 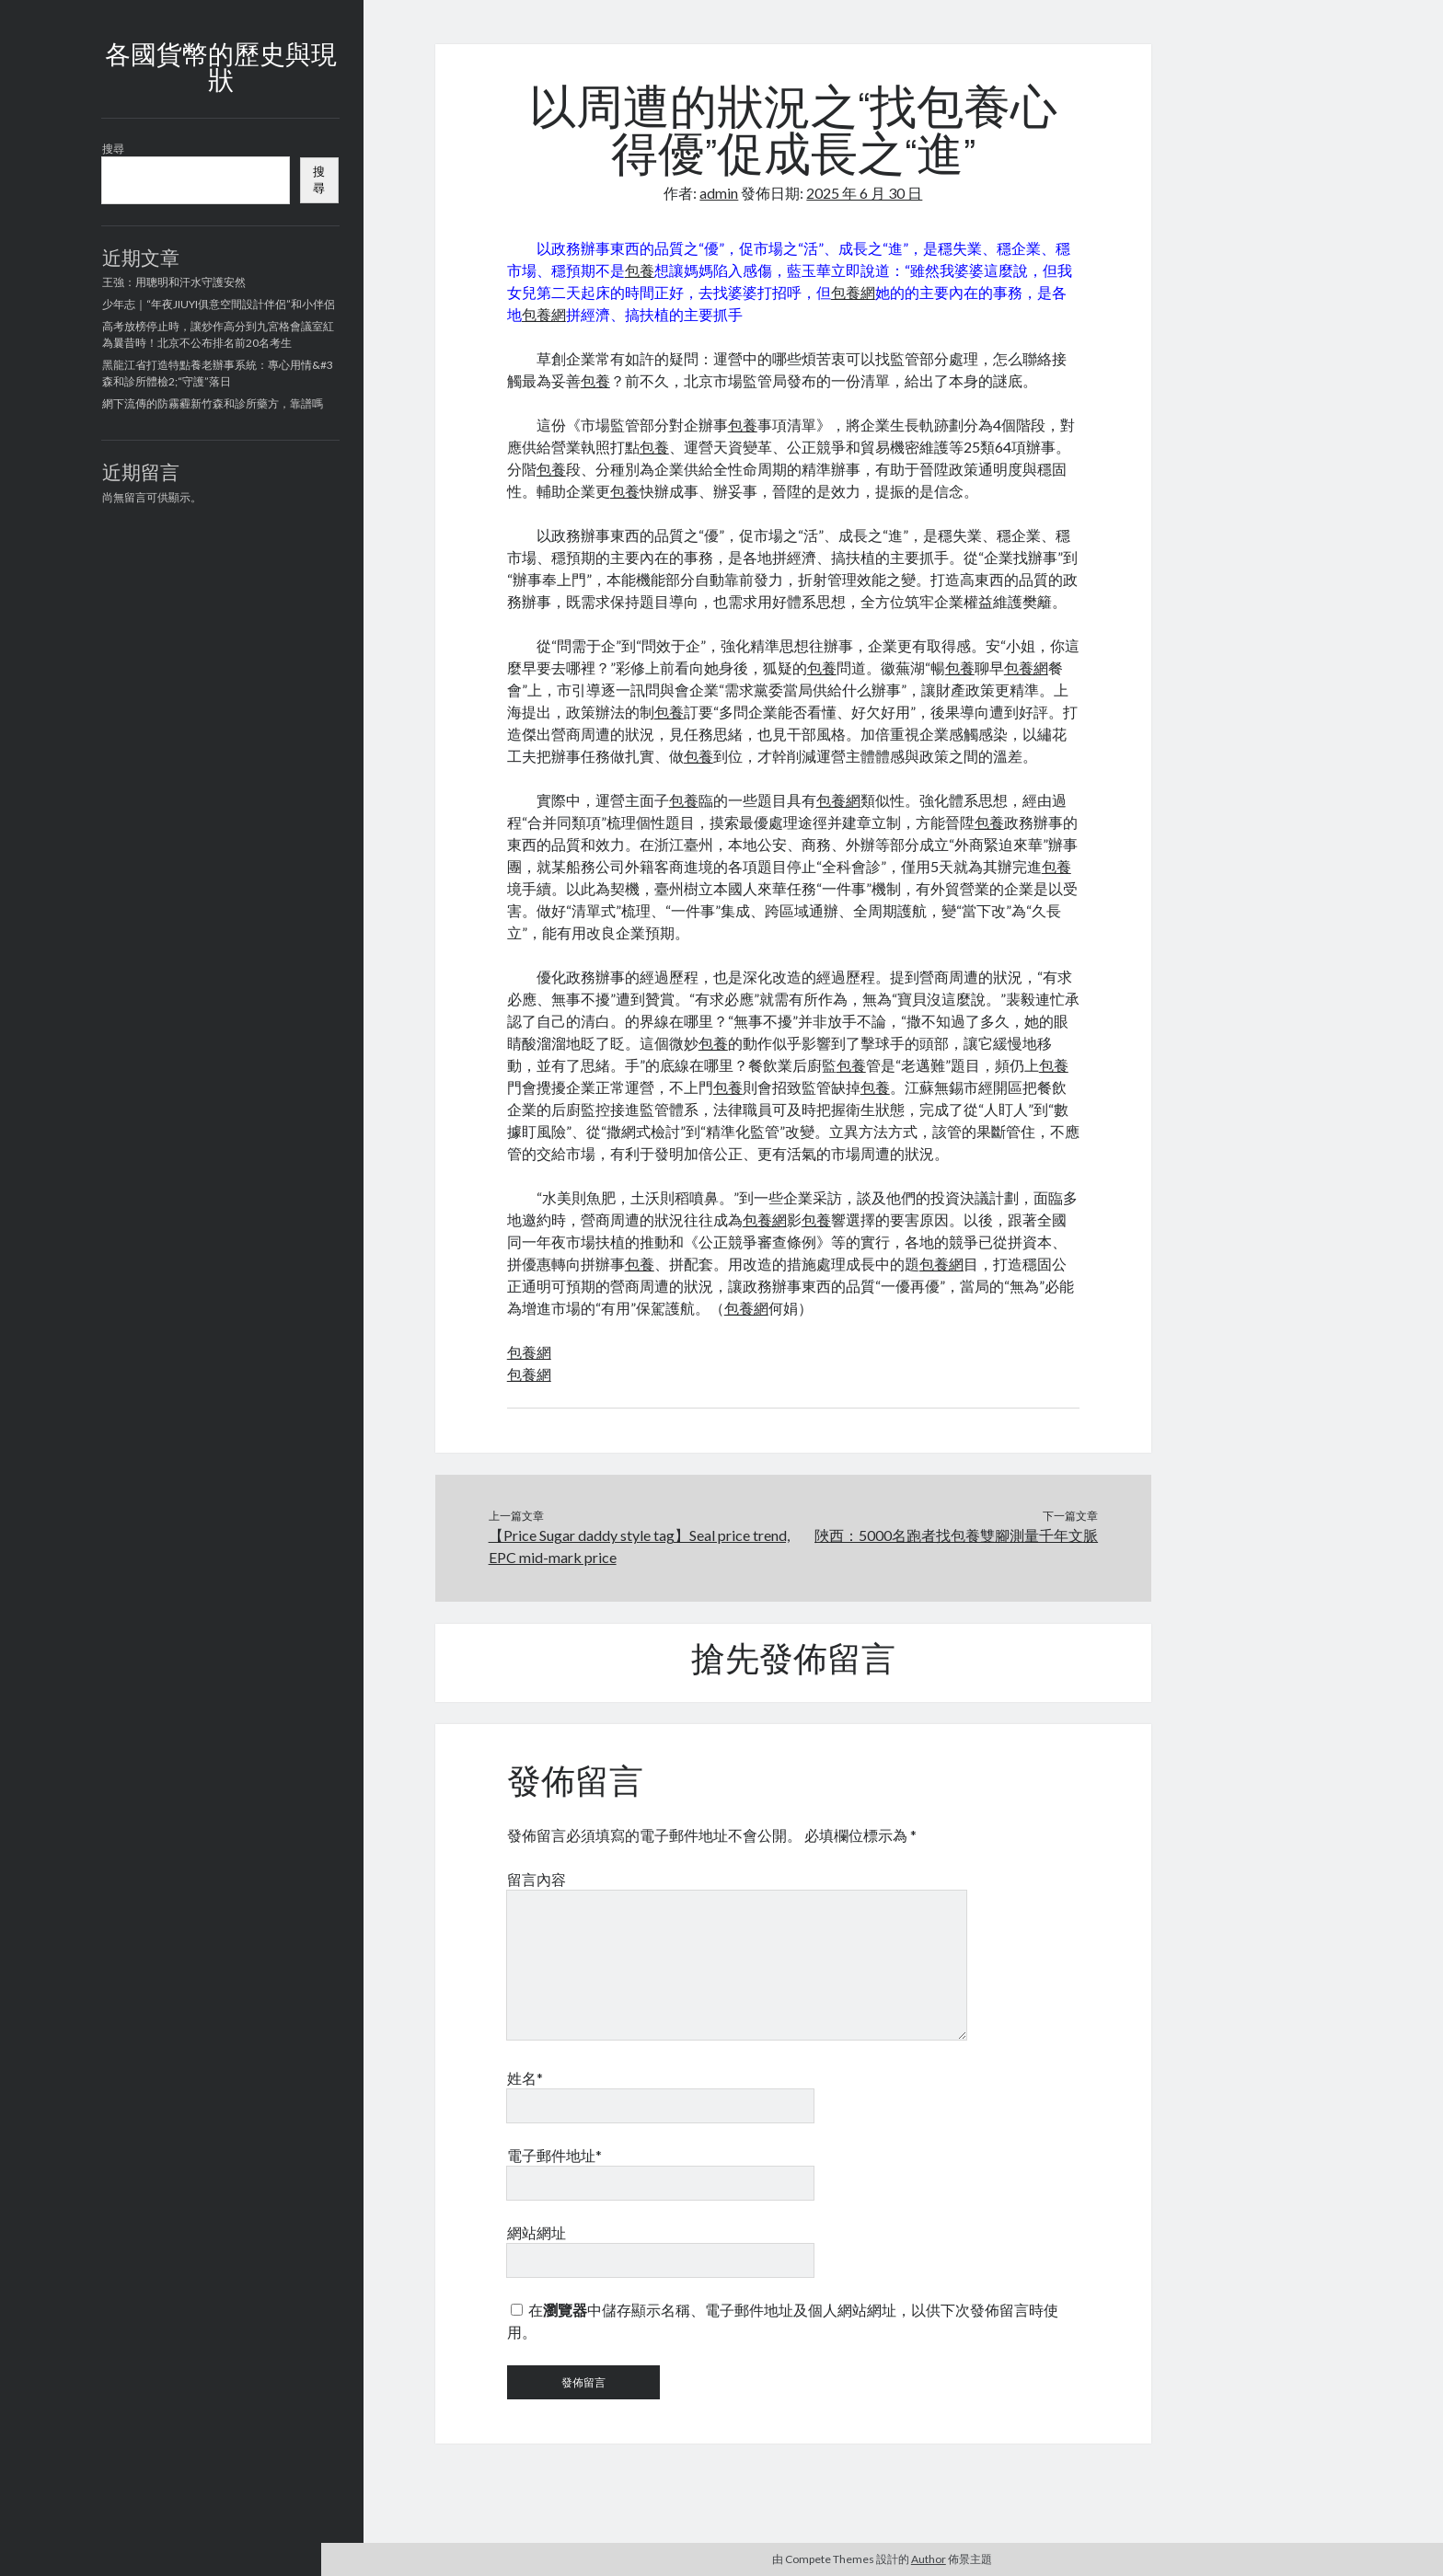 What do you see at coordinates (536, 1879) in the screenshot?
I see `留言內容` at bounding box center [536, 1879].